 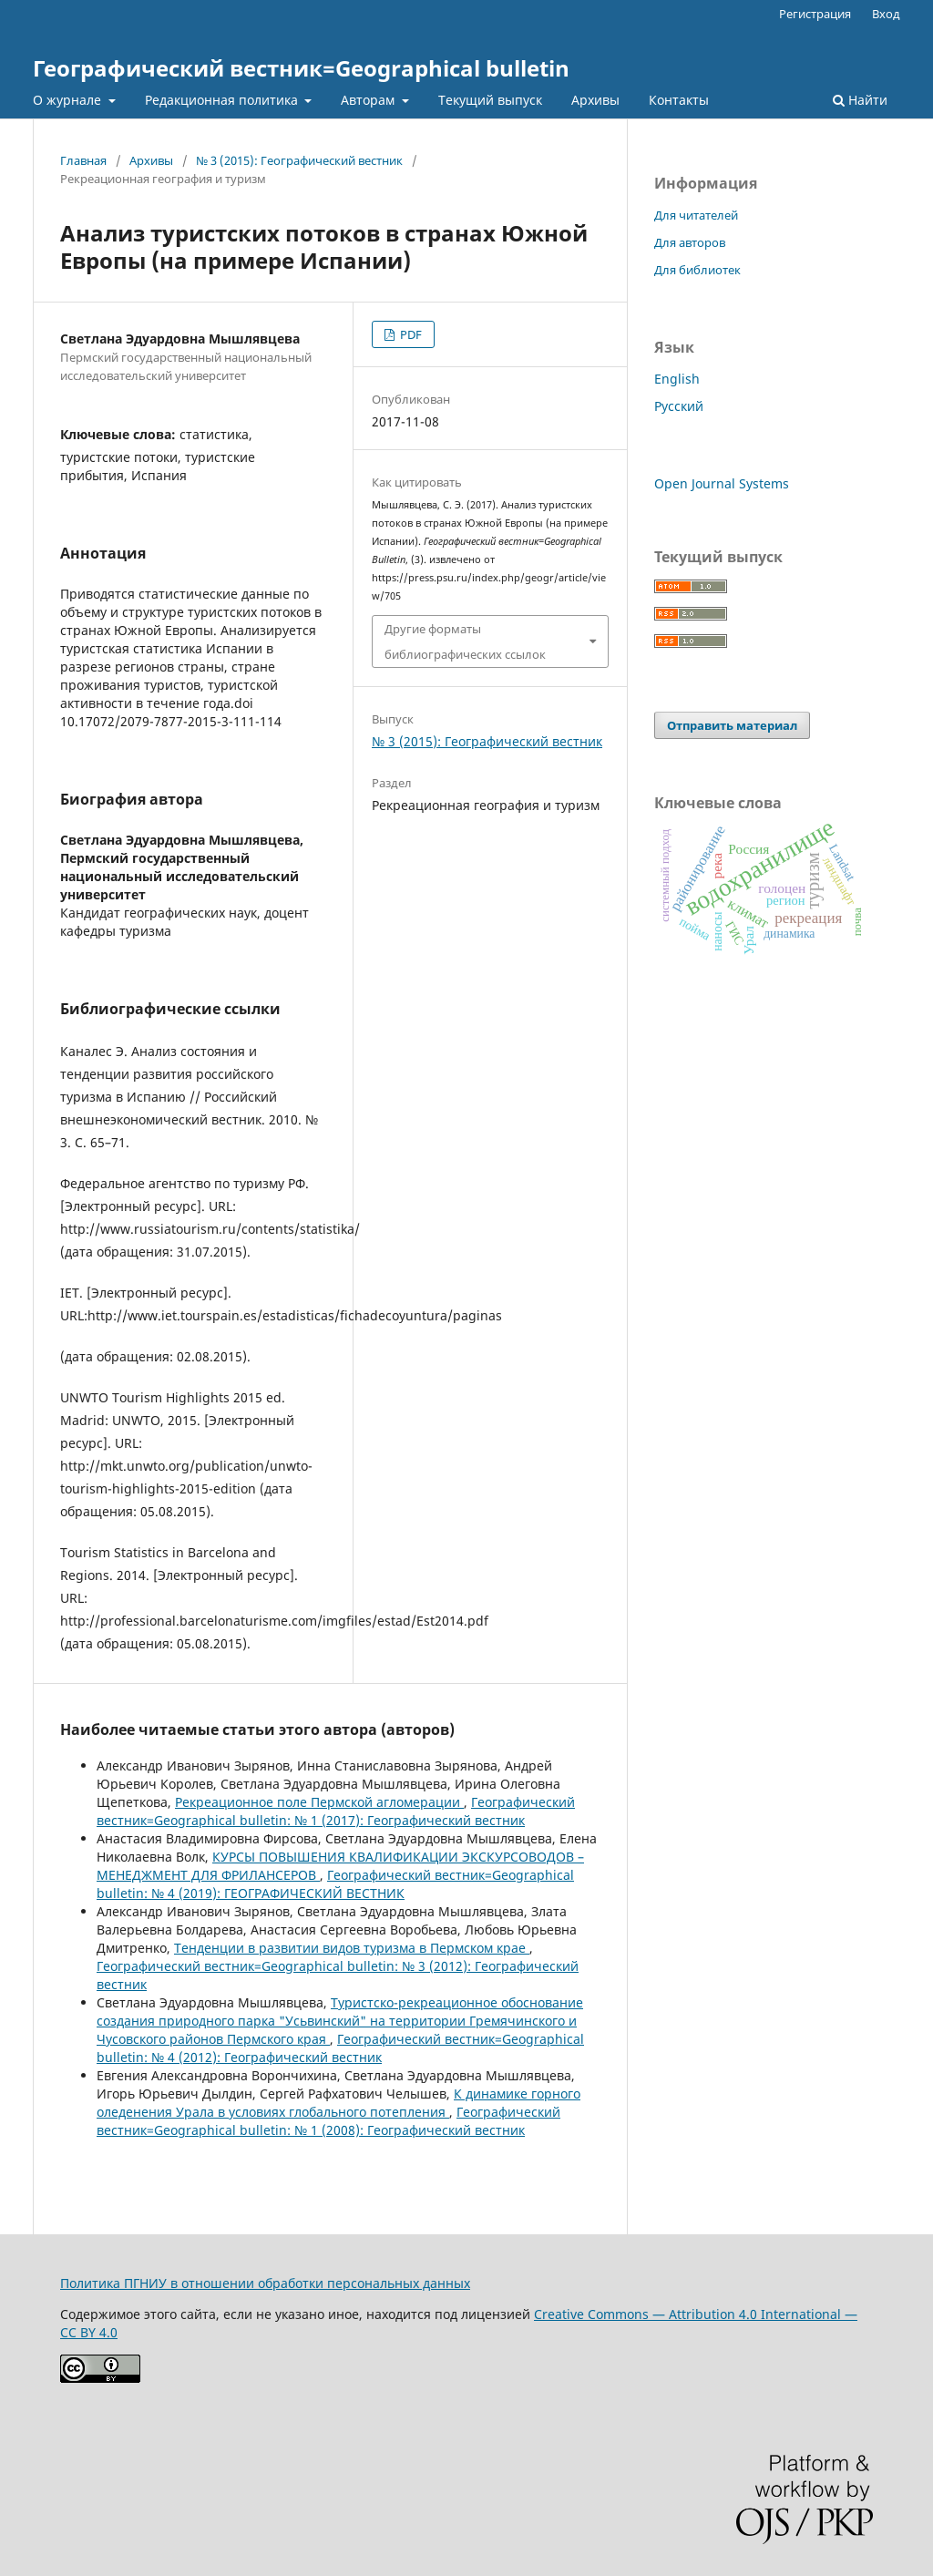 I want to click on № 3 (2015): Географический вестник, so click(x=299, y=160).